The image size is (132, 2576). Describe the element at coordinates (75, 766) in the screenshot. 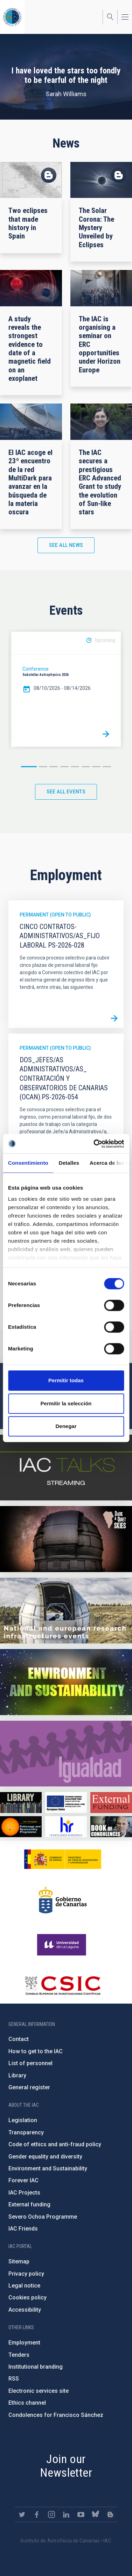

I see `5 [button]` at that location.